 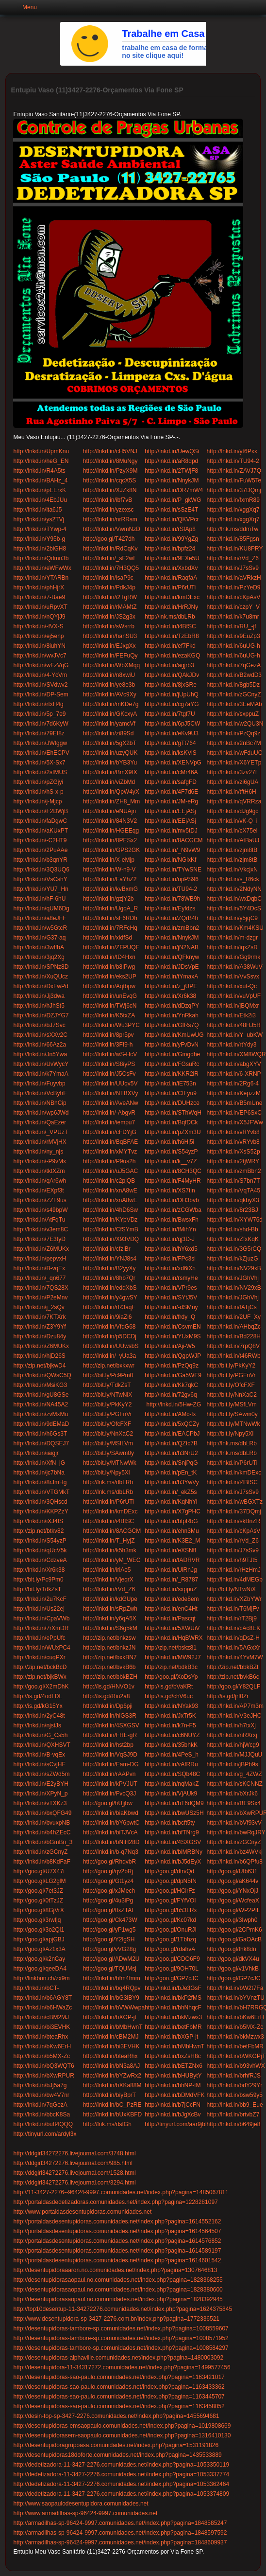 I want to click on http://lnkd.in/qUcV5k, so click(x=39, y=1550).